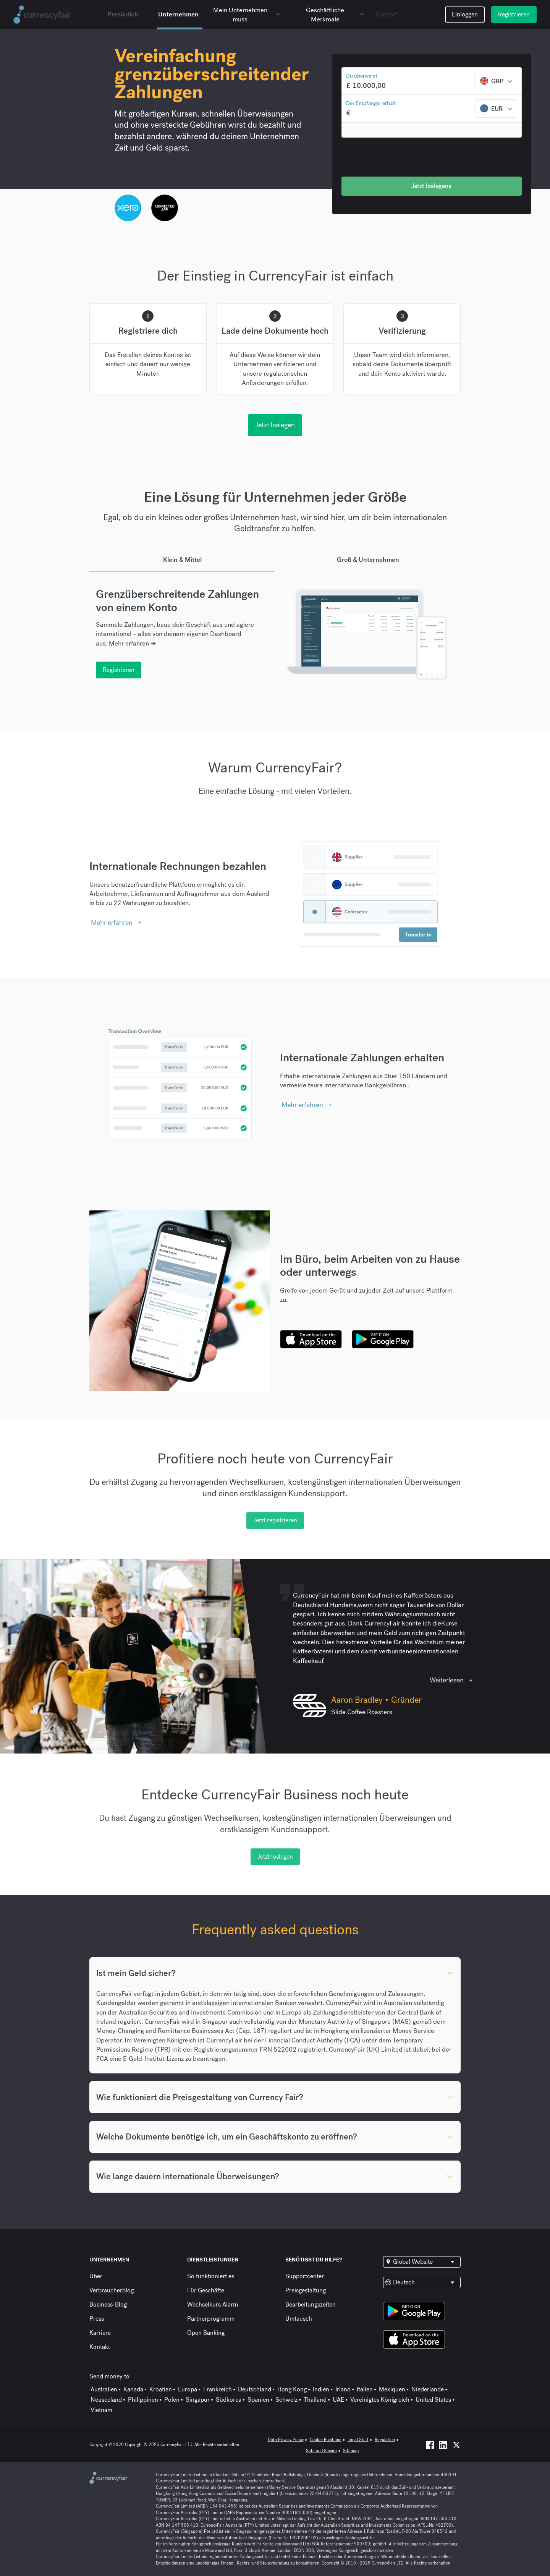  I want to click on Umtausch, so click(298, 2319).